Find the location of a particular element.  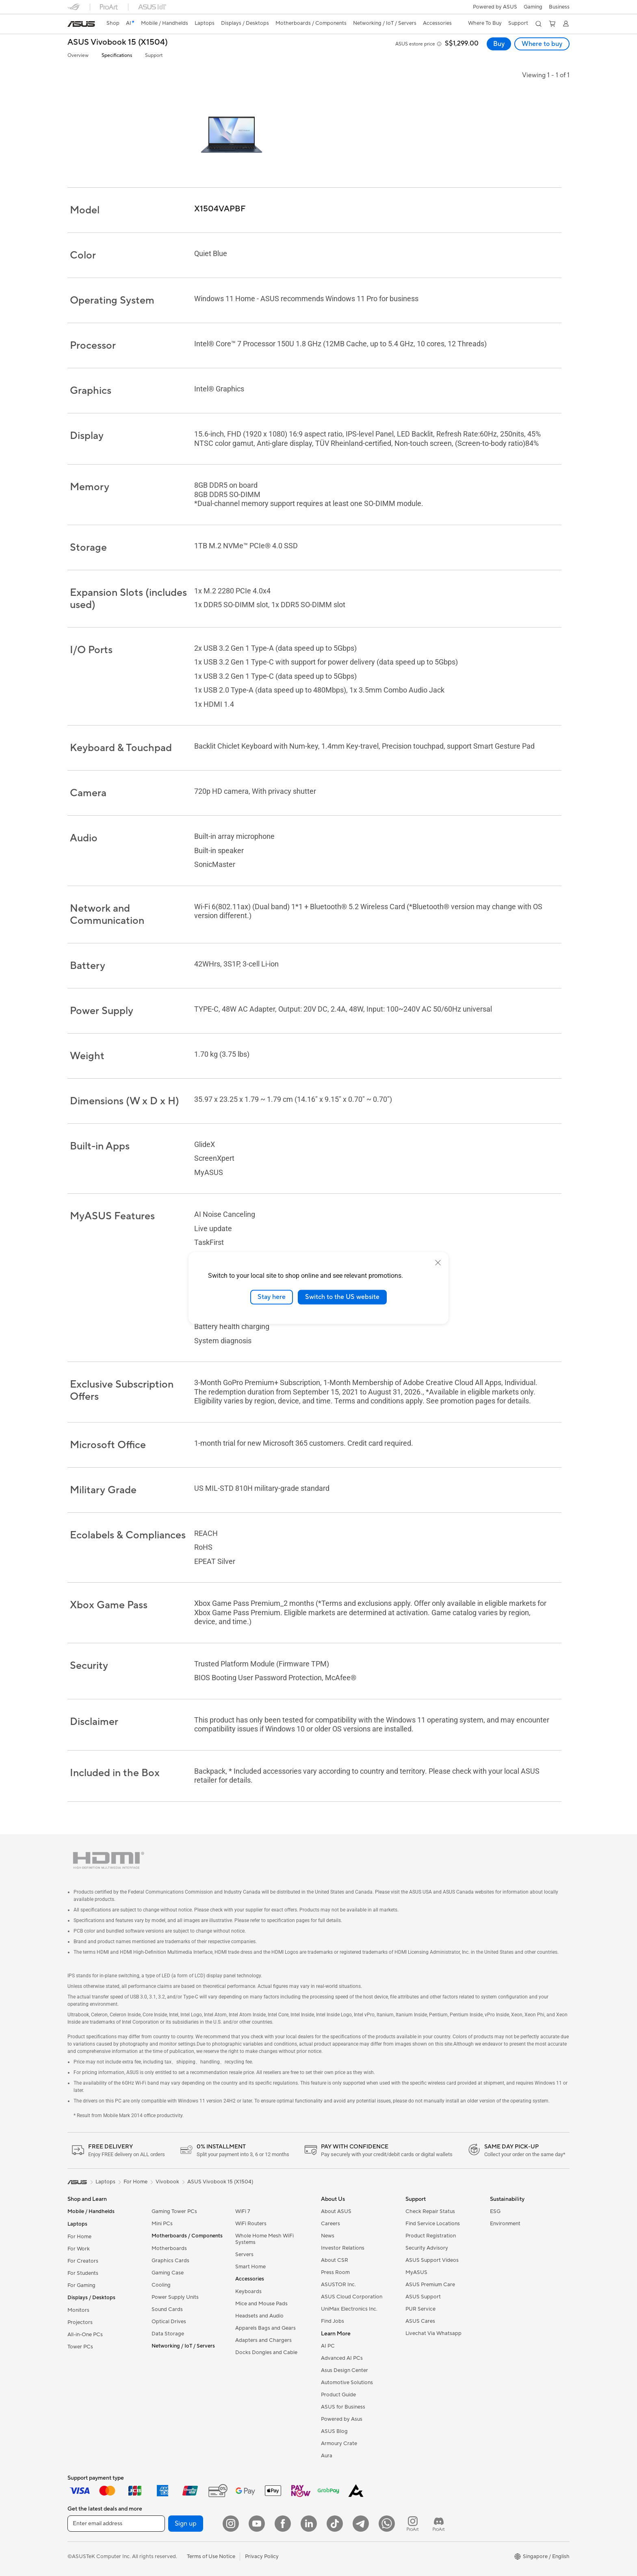

Advanced AI PCs is located at coordinates (342, 2358).